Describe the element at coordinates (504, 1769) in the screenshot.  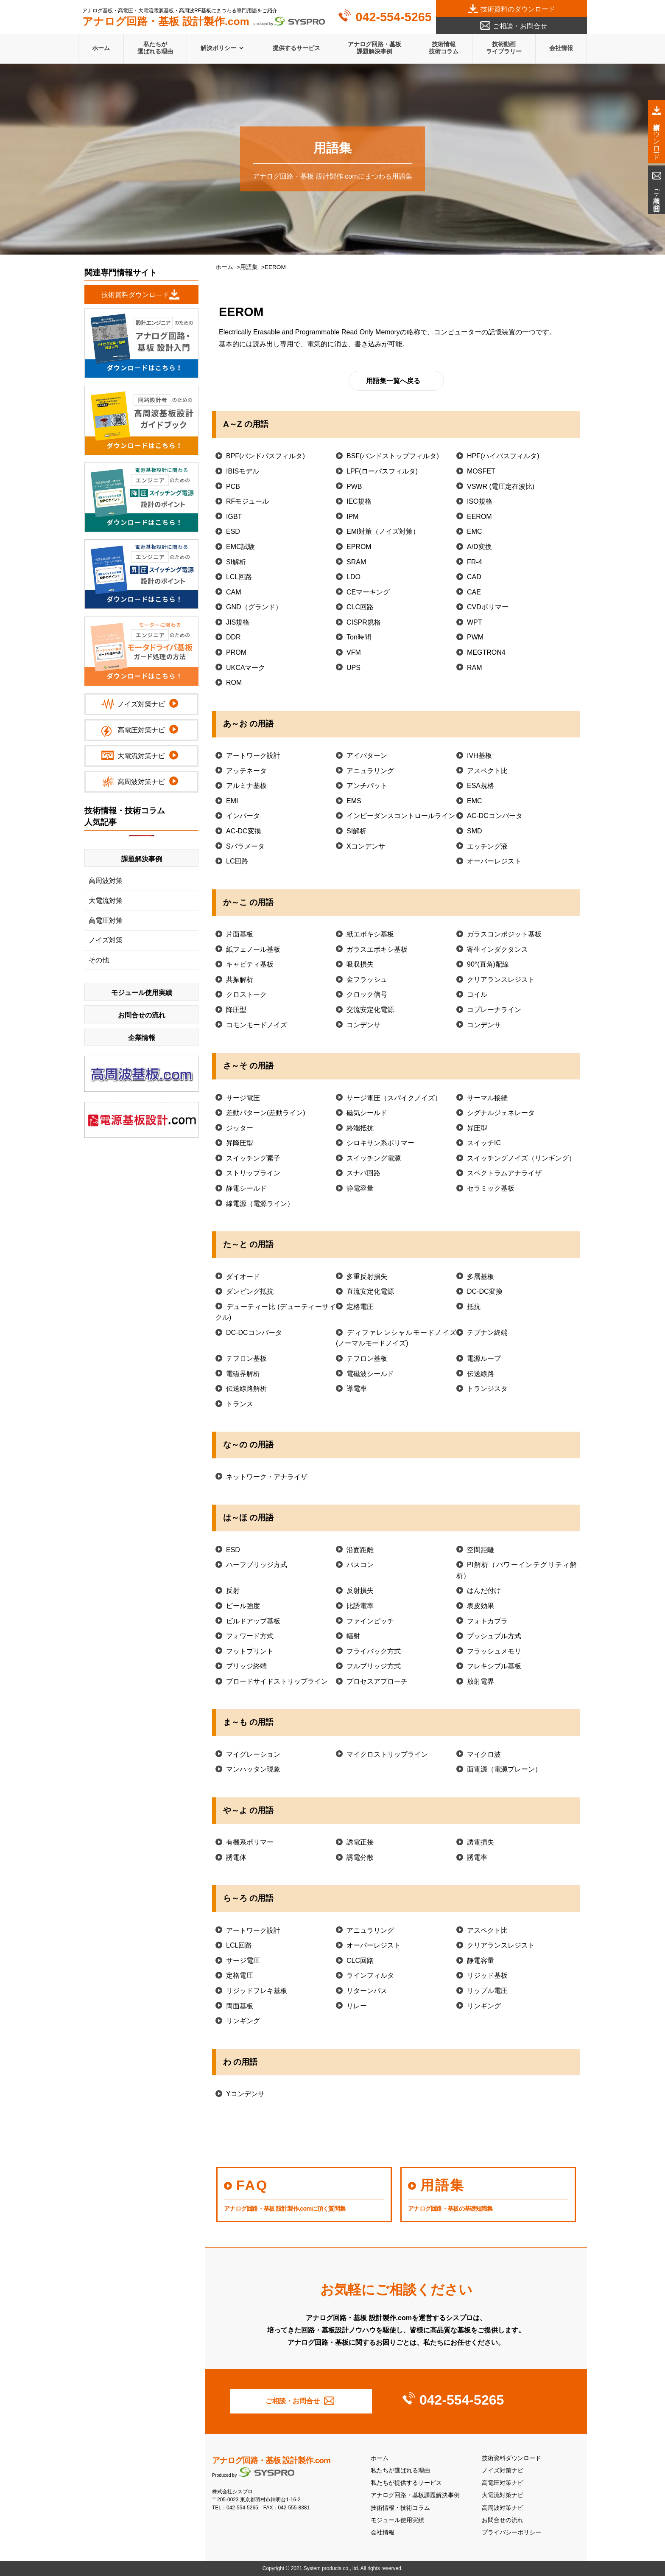
I see `面電源（電源プレーン）` at that location.